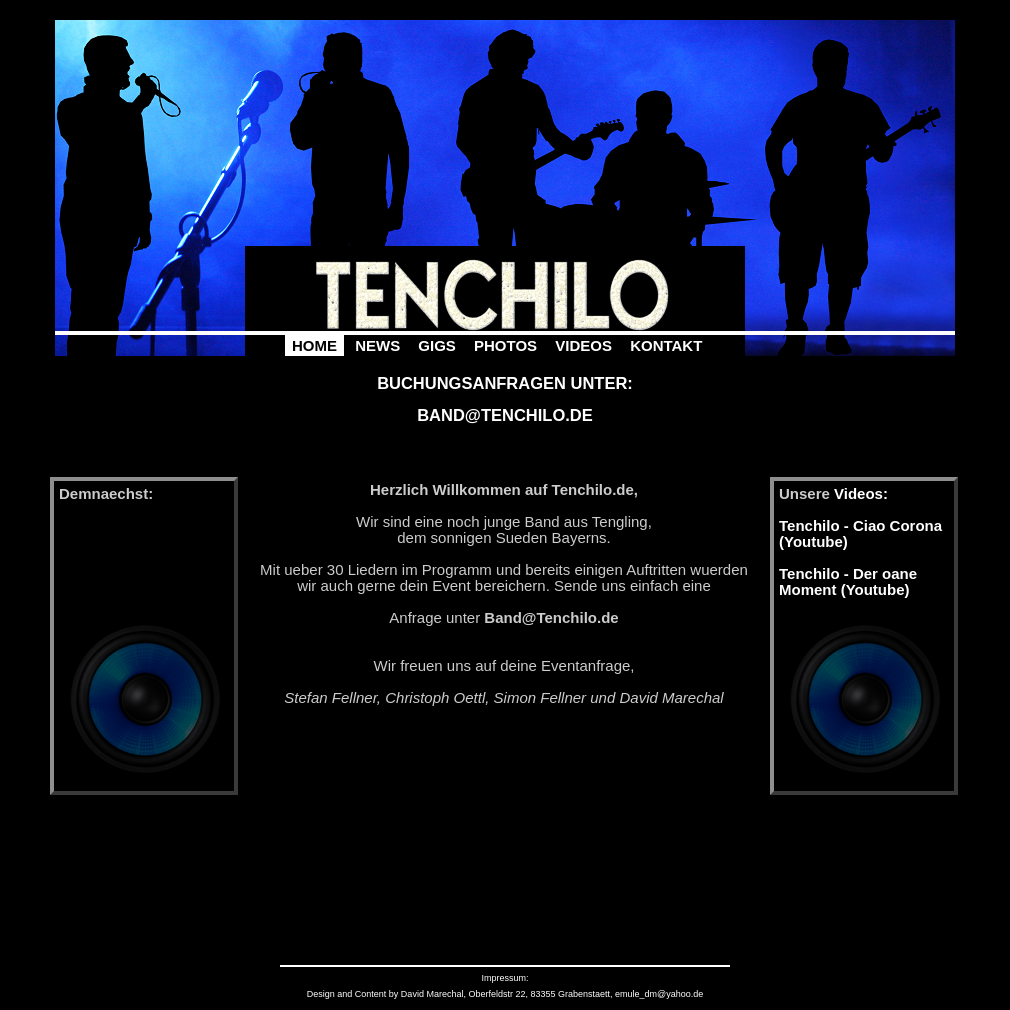 This screenshot has width=1010, height=1010. I want to click on Videos, so click(583, 345).